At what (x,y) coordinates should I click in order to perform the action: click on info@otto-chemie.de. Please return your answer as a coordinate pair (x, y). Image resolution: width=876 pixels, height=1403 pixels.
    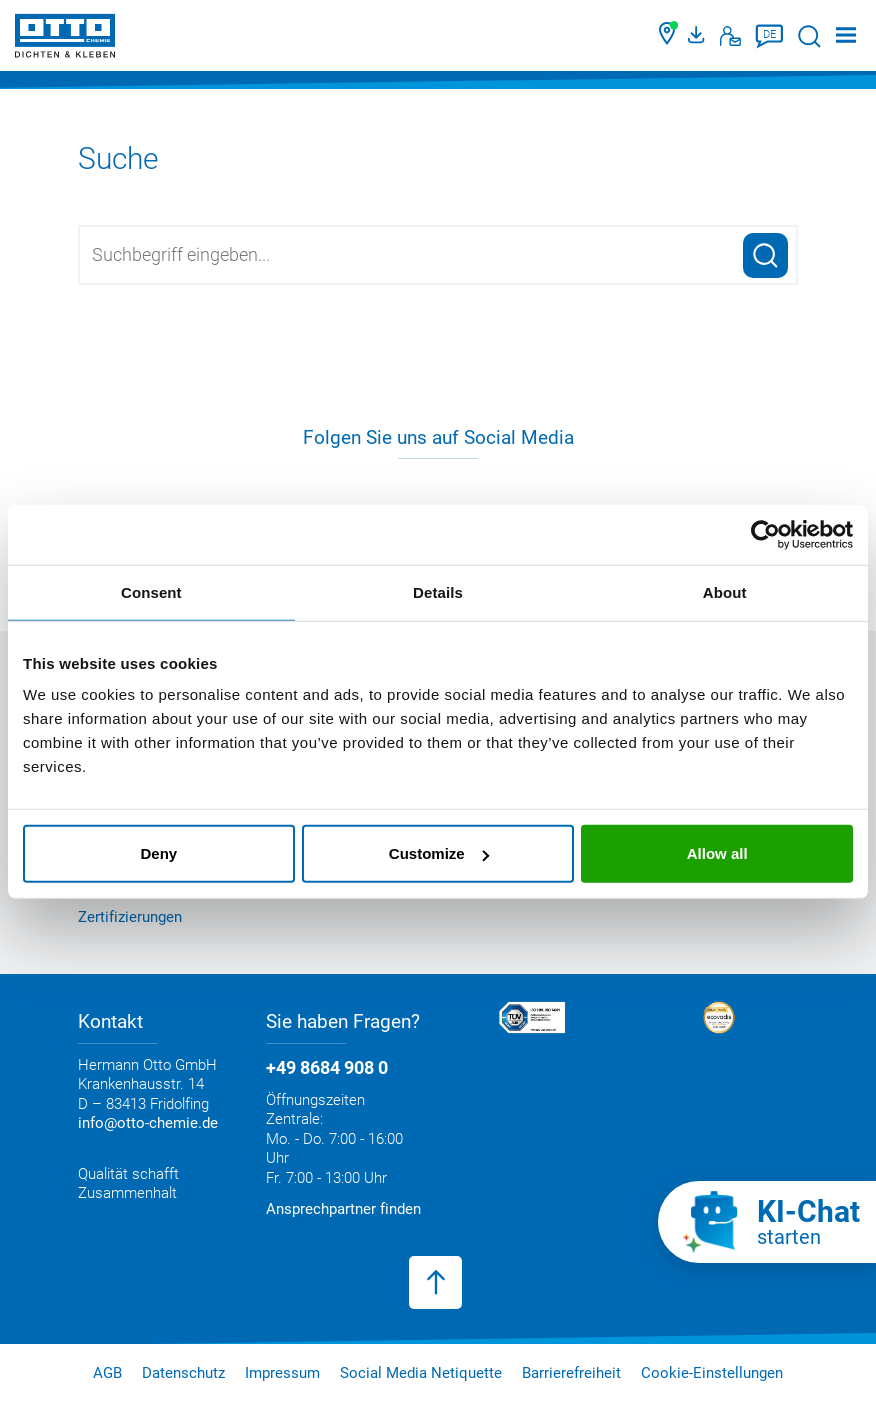
    Looking at the image, I should click on (148, 1123).